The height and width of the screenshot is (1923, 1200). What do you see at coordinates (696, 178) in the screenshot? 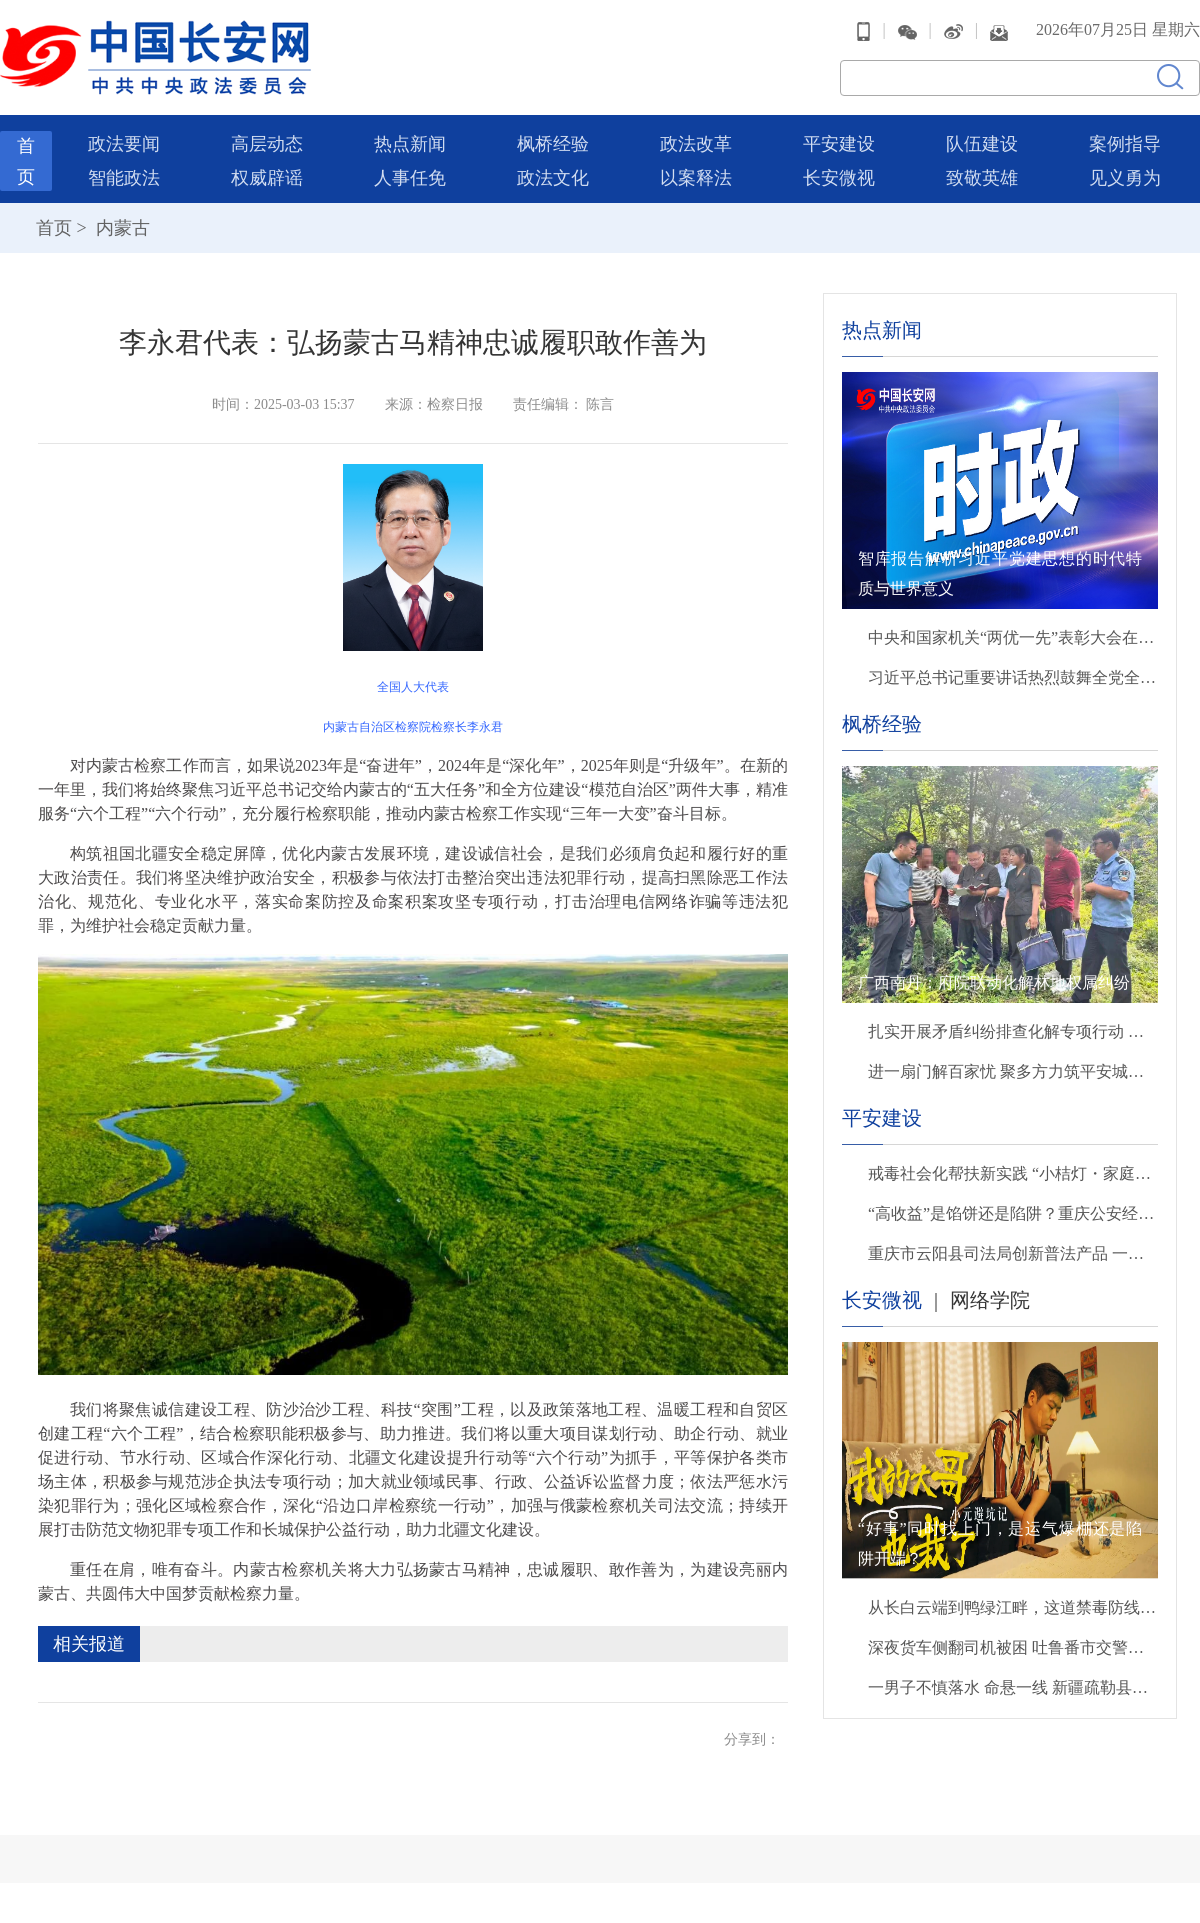
I see `以案释法` at bounding box center [696, 178].